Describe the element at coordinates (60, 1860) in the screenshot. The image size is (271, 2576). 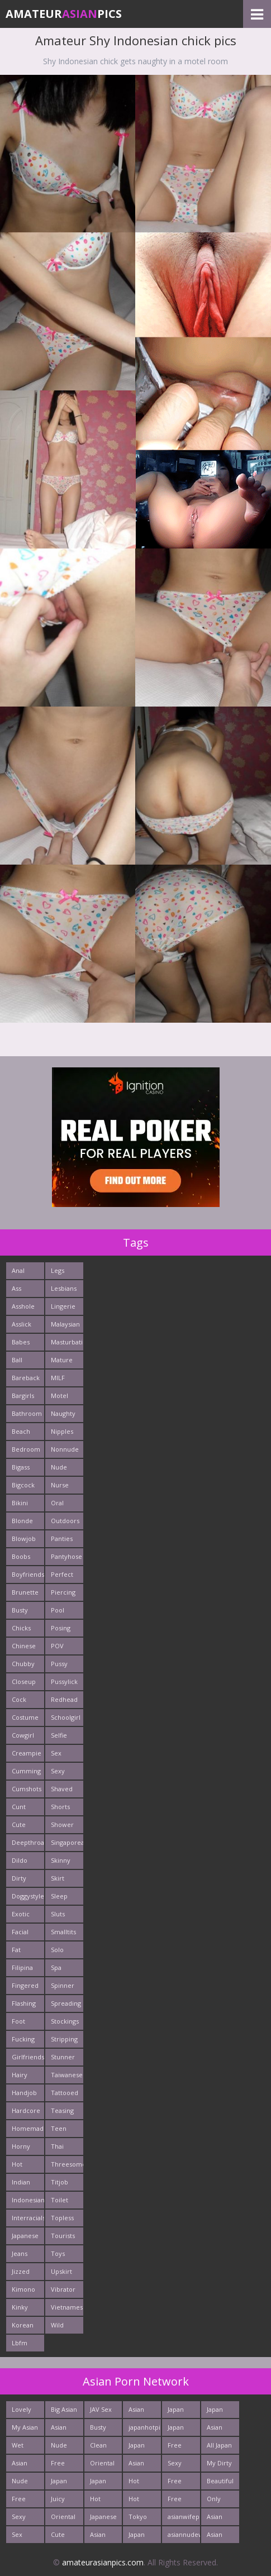
I see `Skinny` at that location.